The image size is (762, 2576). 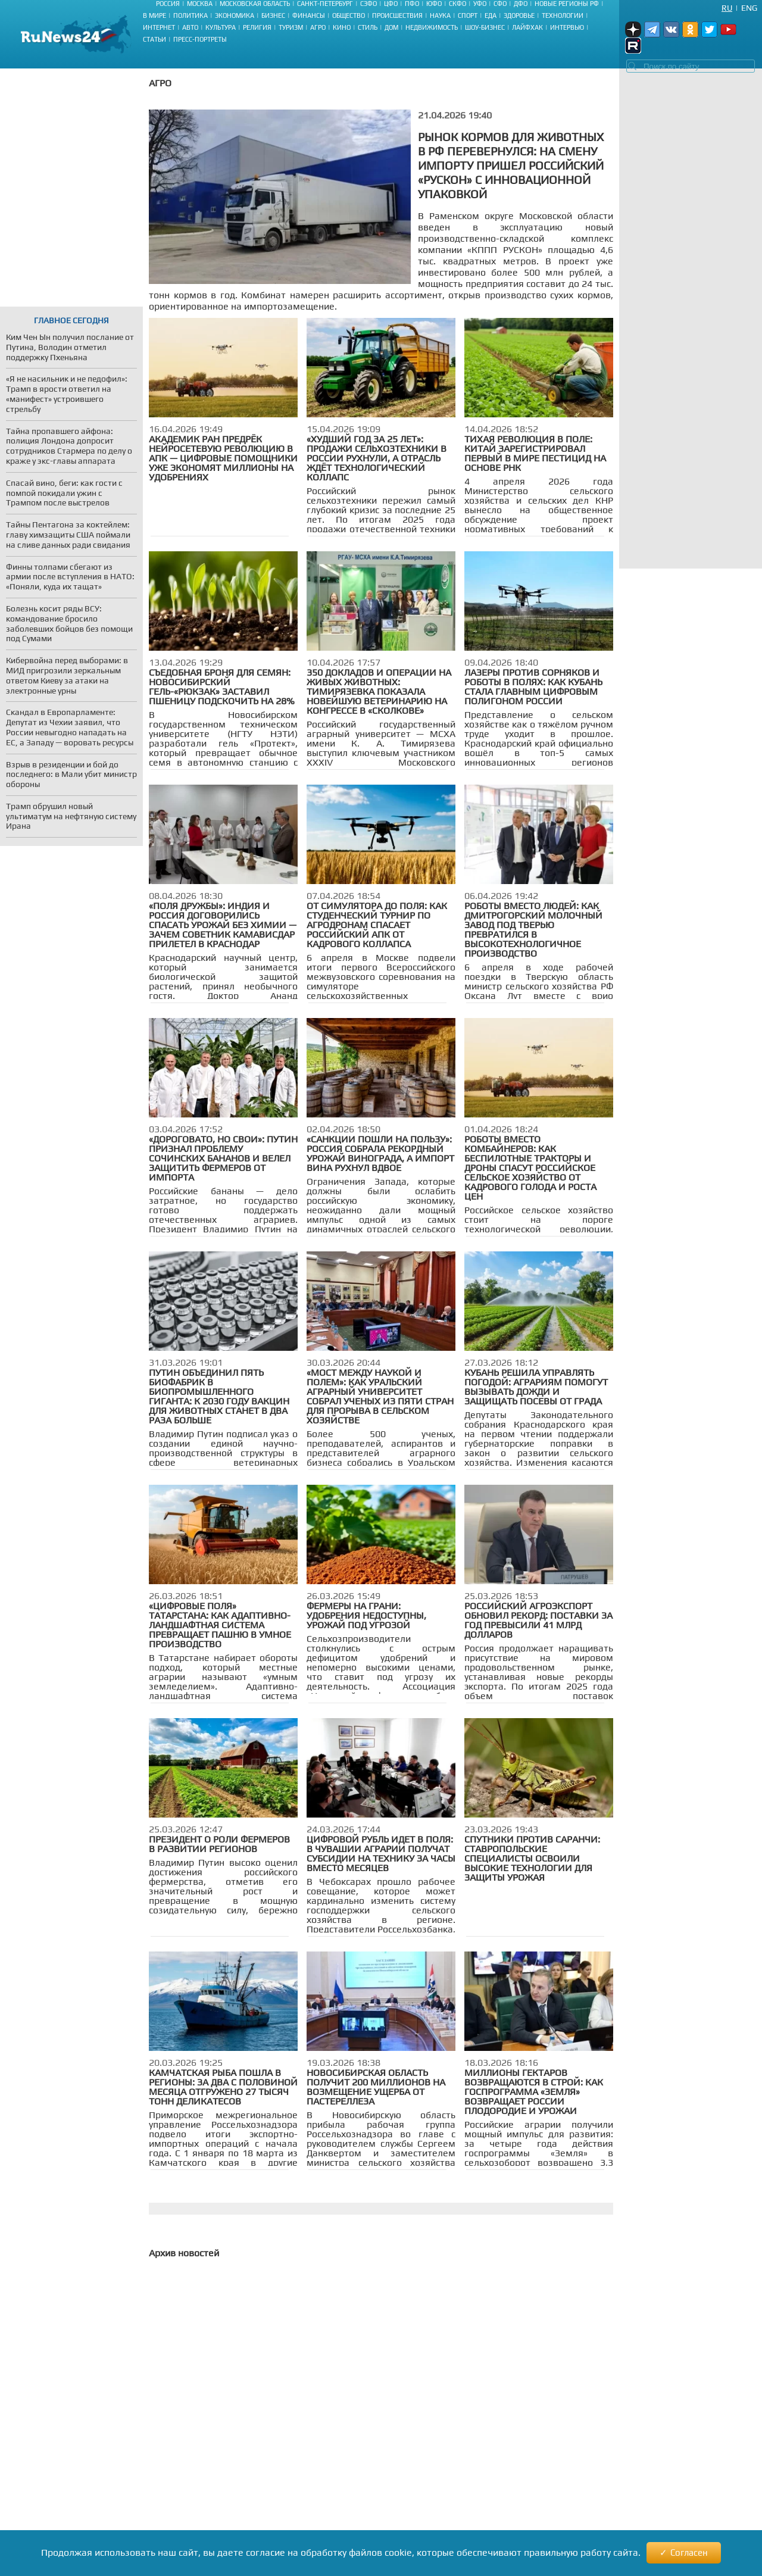 I want to click on Экономика, so click(x=234, y=15).